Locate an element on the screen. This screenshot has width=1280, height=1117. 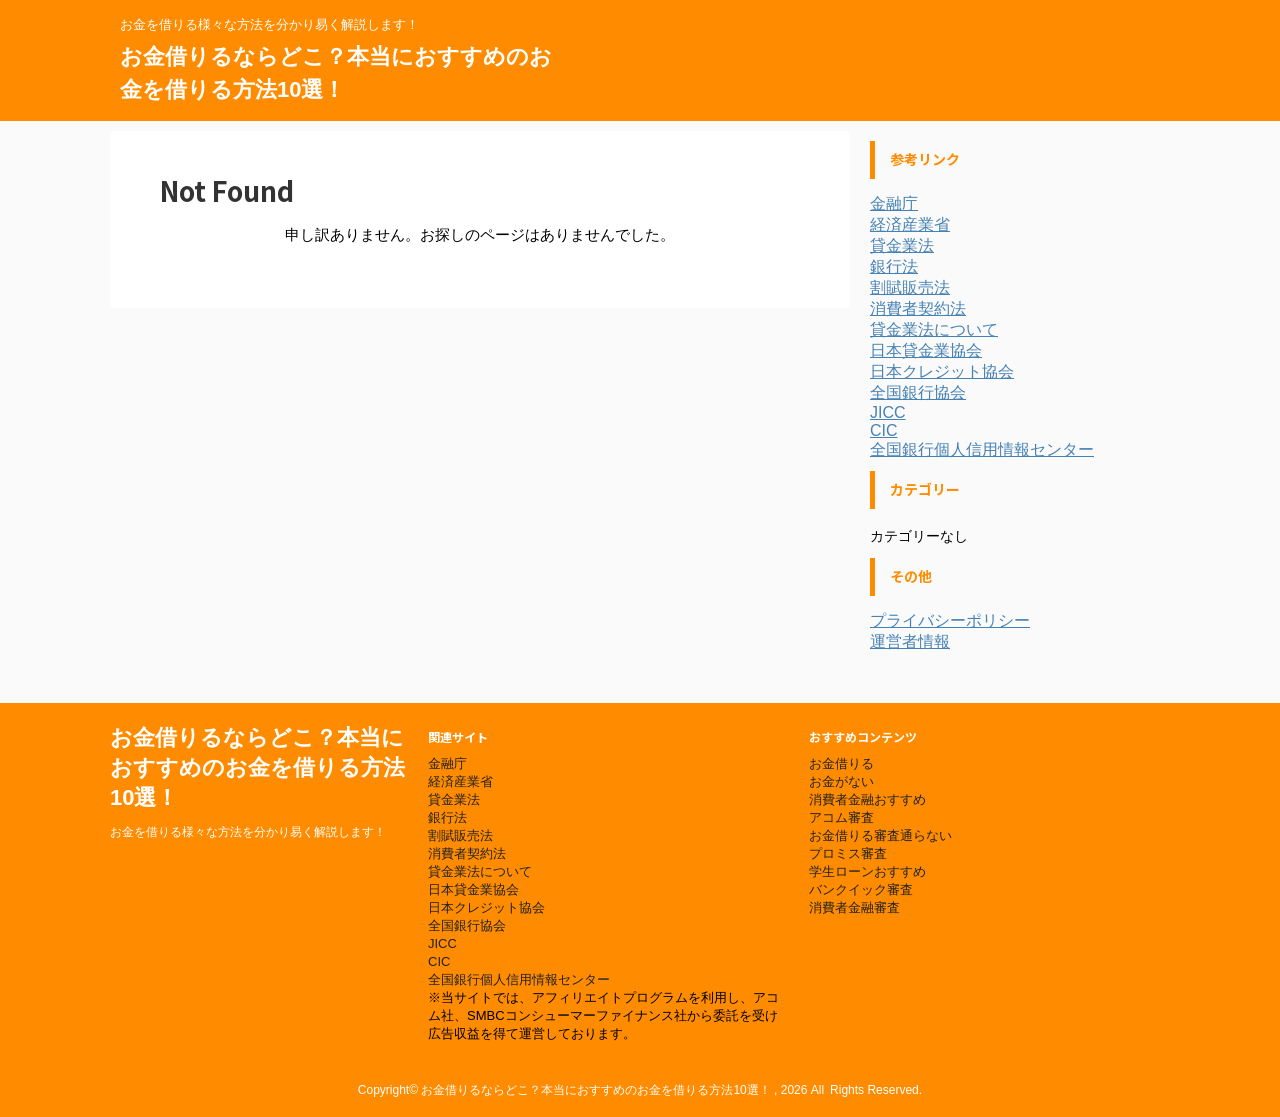
お金を借りる様々な方法を分かり易く解説します！ is located at coordinates (248, 832).